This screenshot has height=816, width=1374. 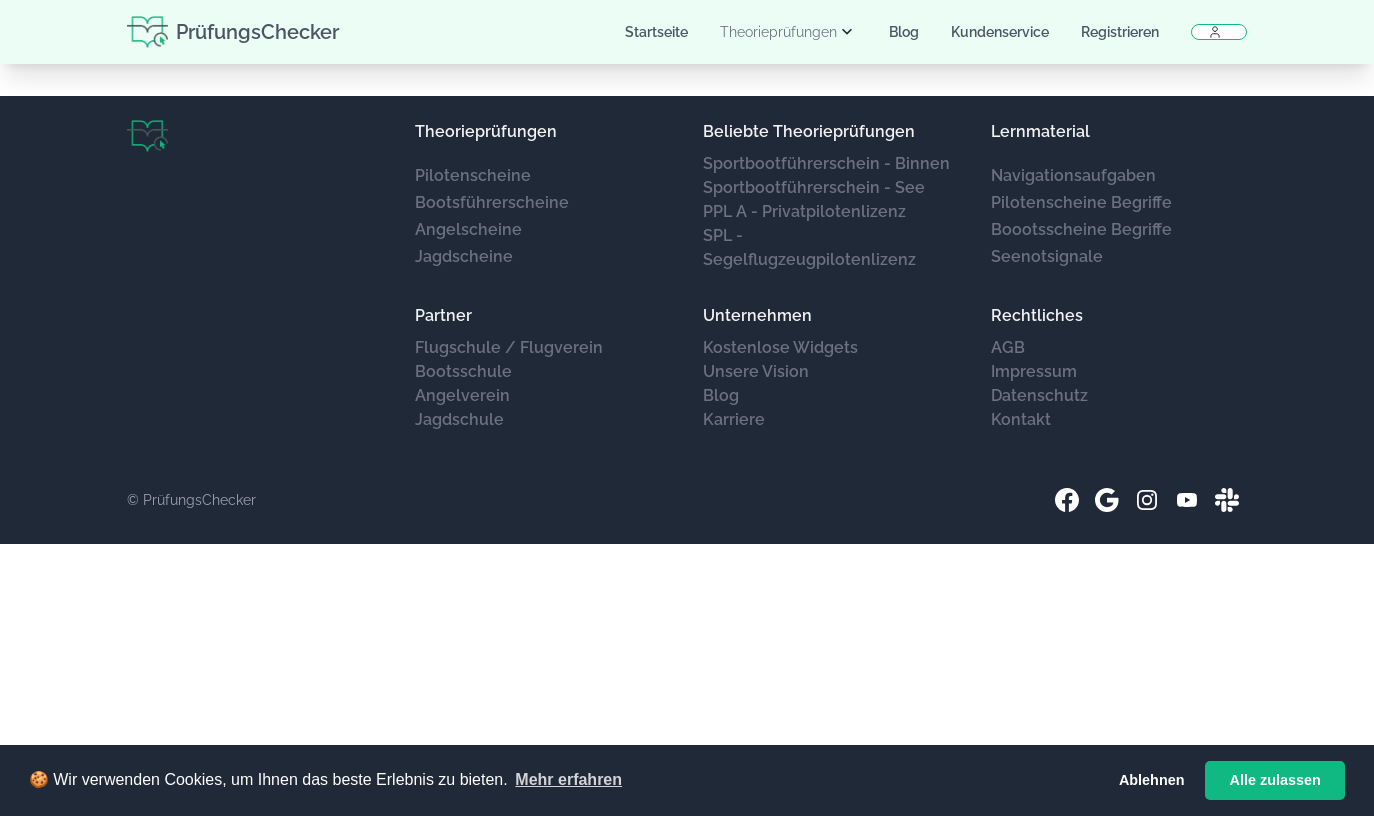 I want to click on Alle zulassen [button], so click(x=1275, y=780).